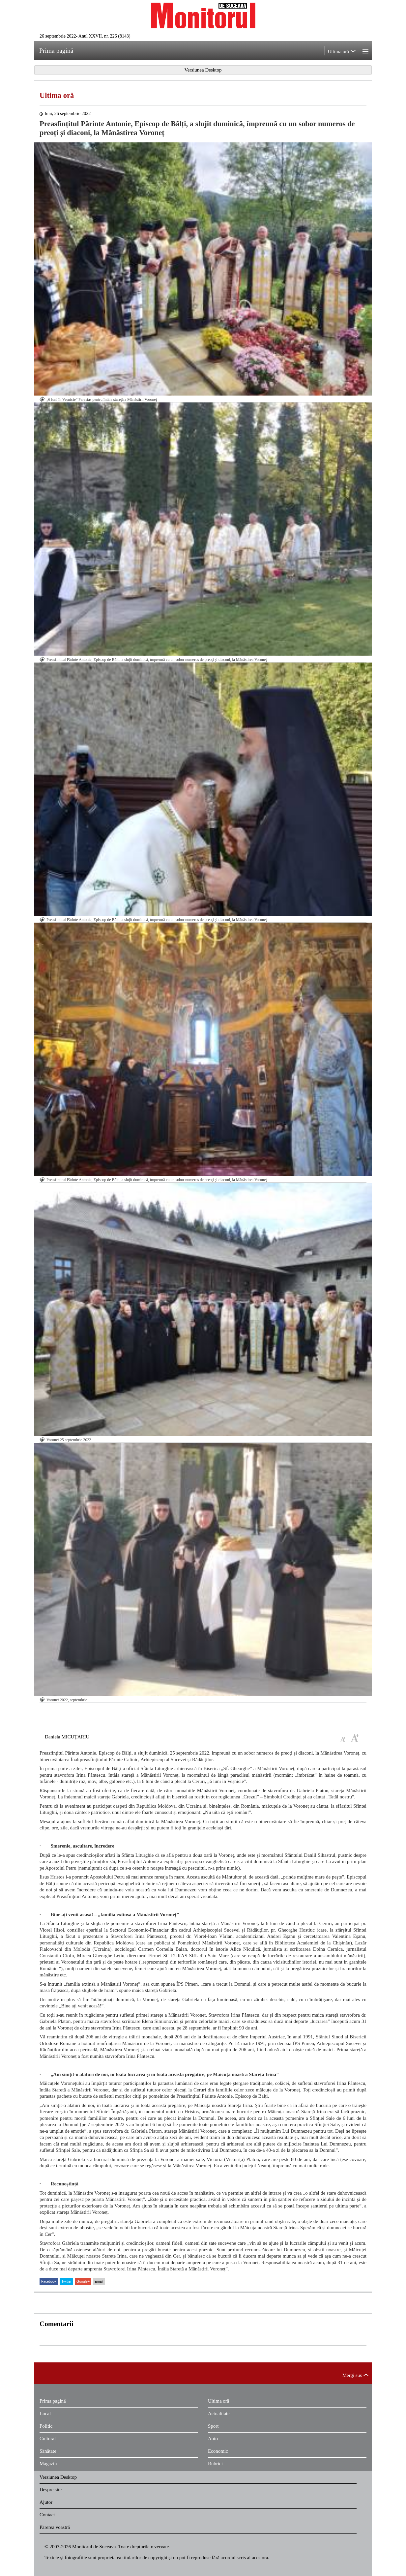  I want to click on Despre site, so click(51, 2489).